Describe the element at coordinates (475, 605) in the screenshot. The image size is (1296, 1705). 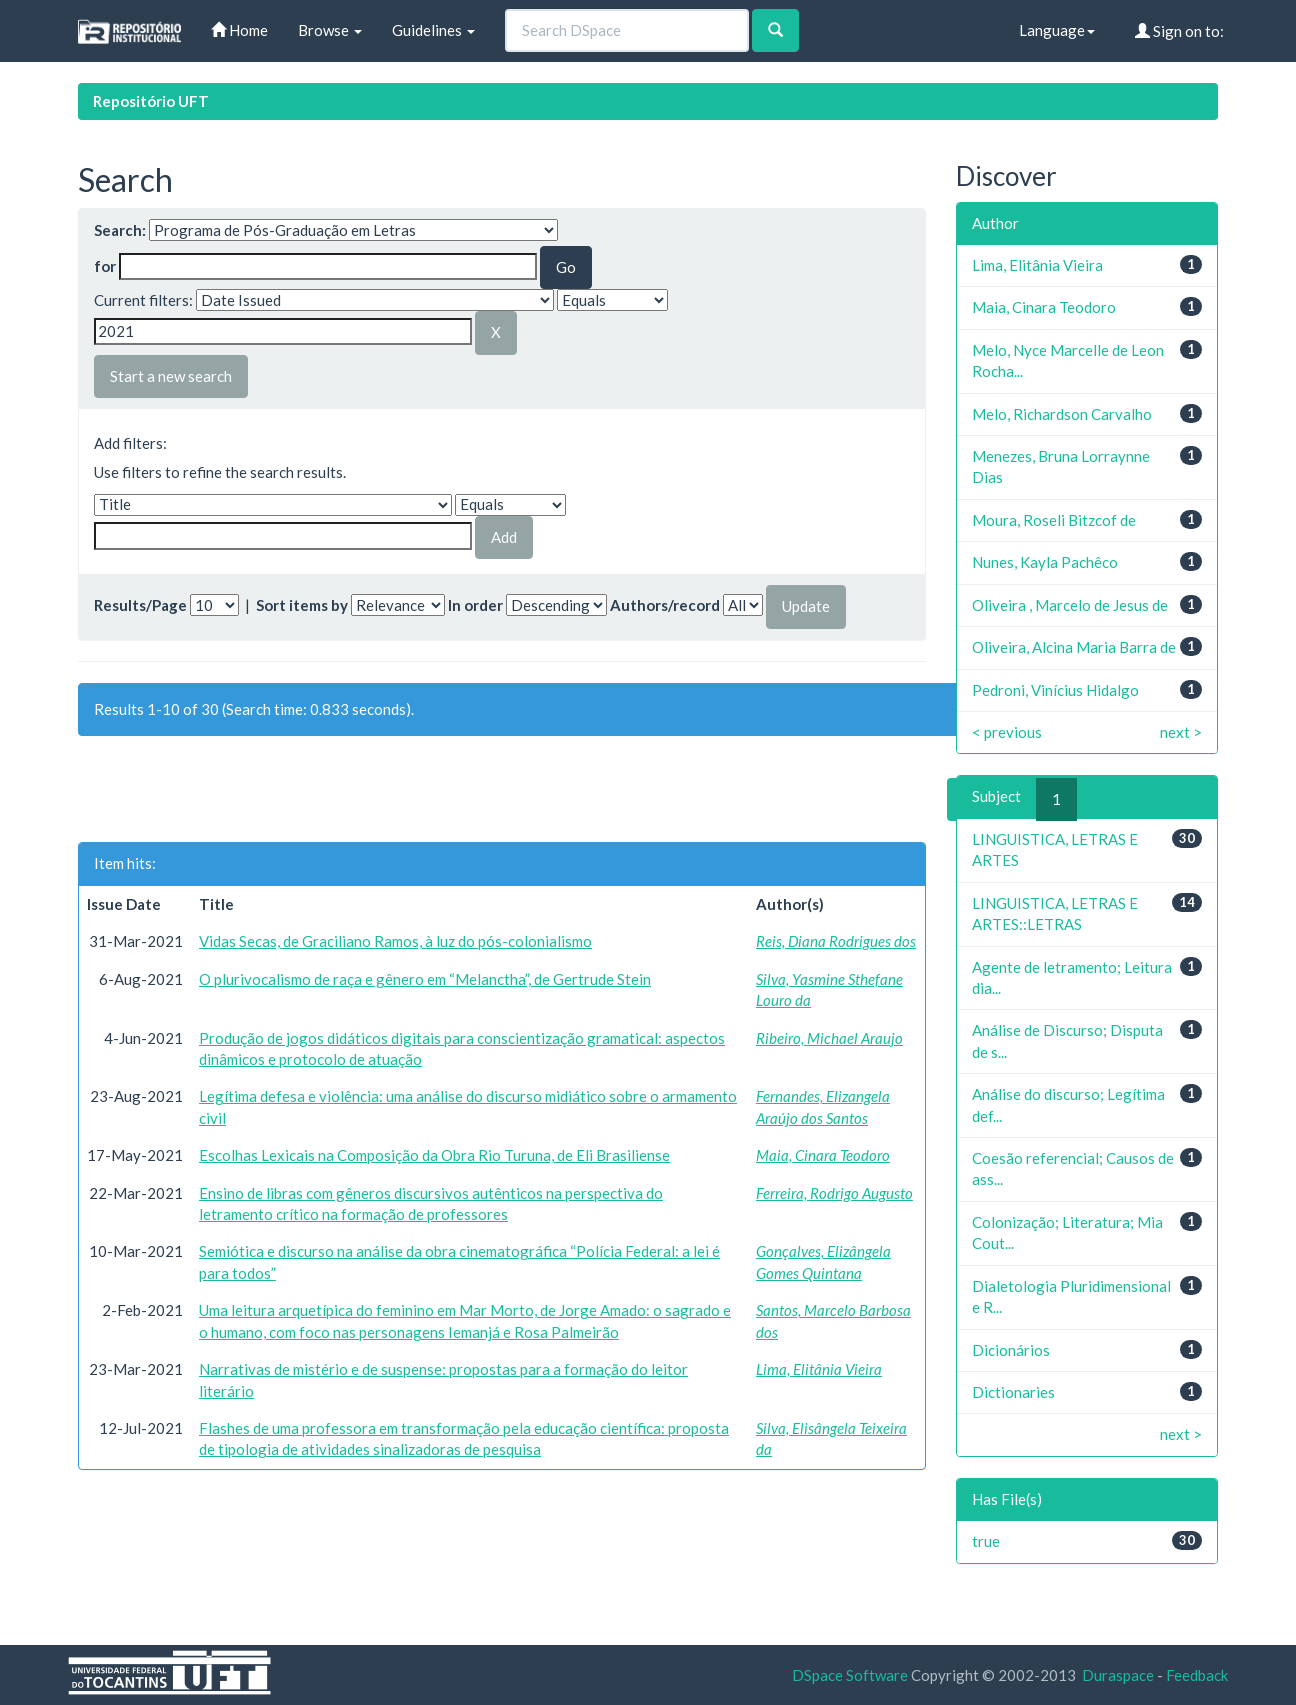
I see `In order` at that location.